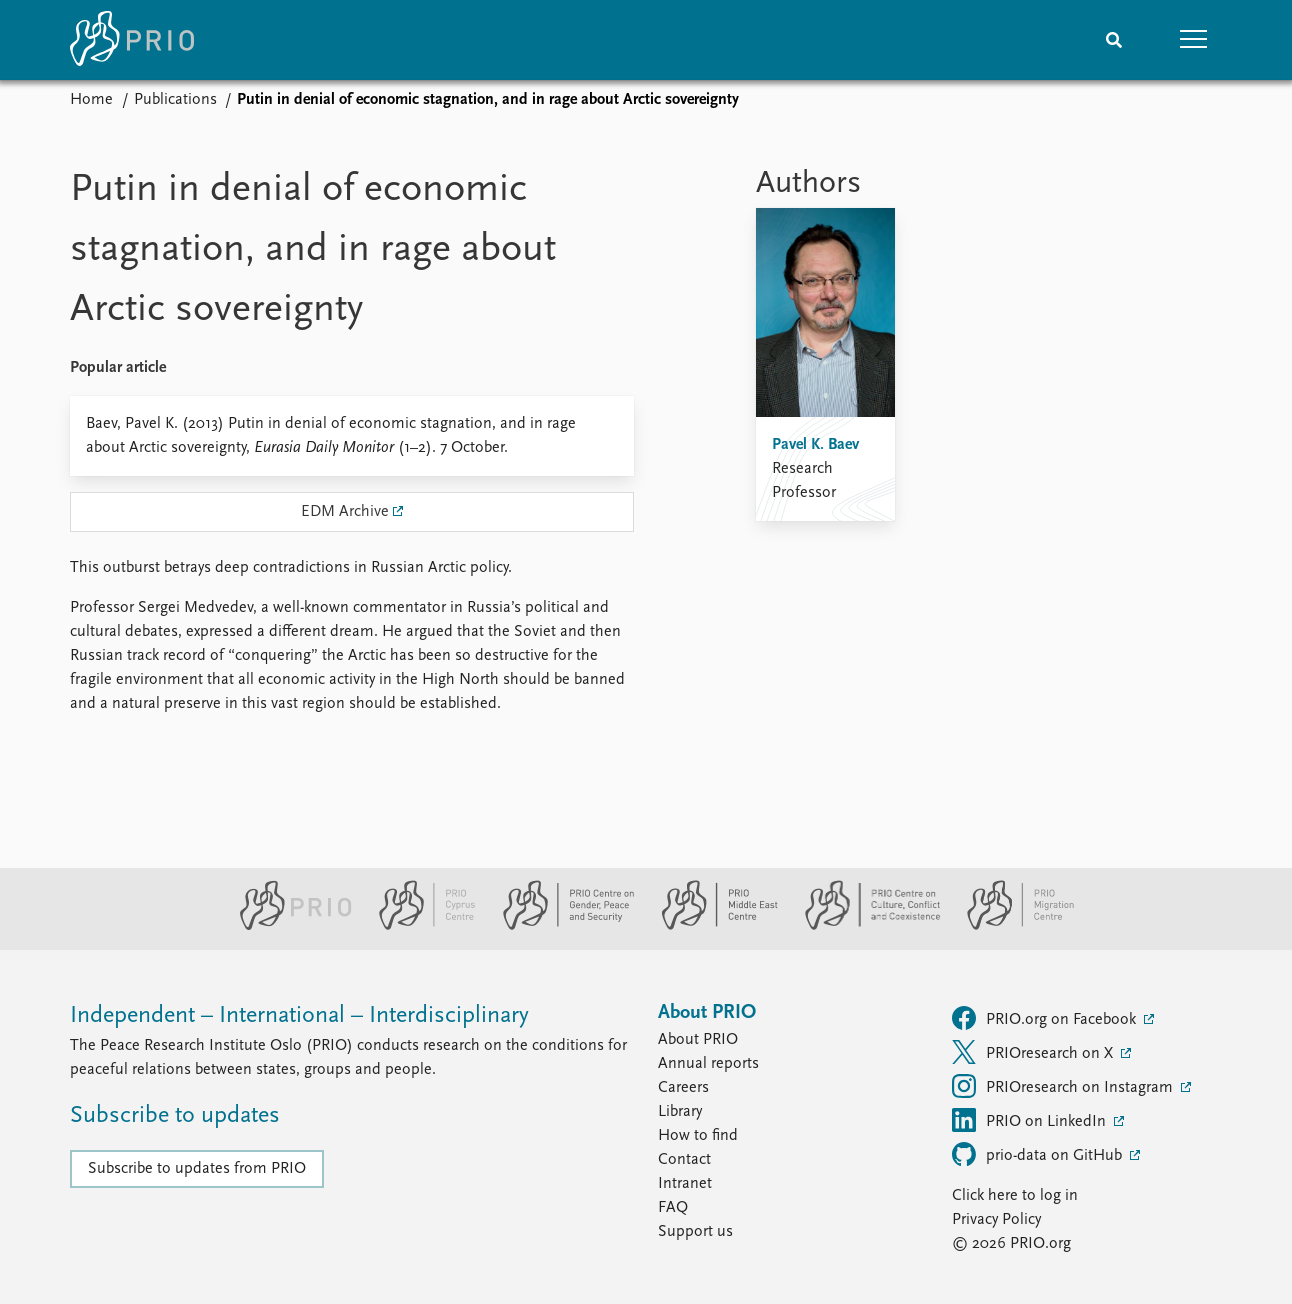 This screenshot has height=1304, width=1292. What do you see at coordinates (708, 1064) in the screenshot?
I see `Annual reports` at bounding box center [708, 1064].